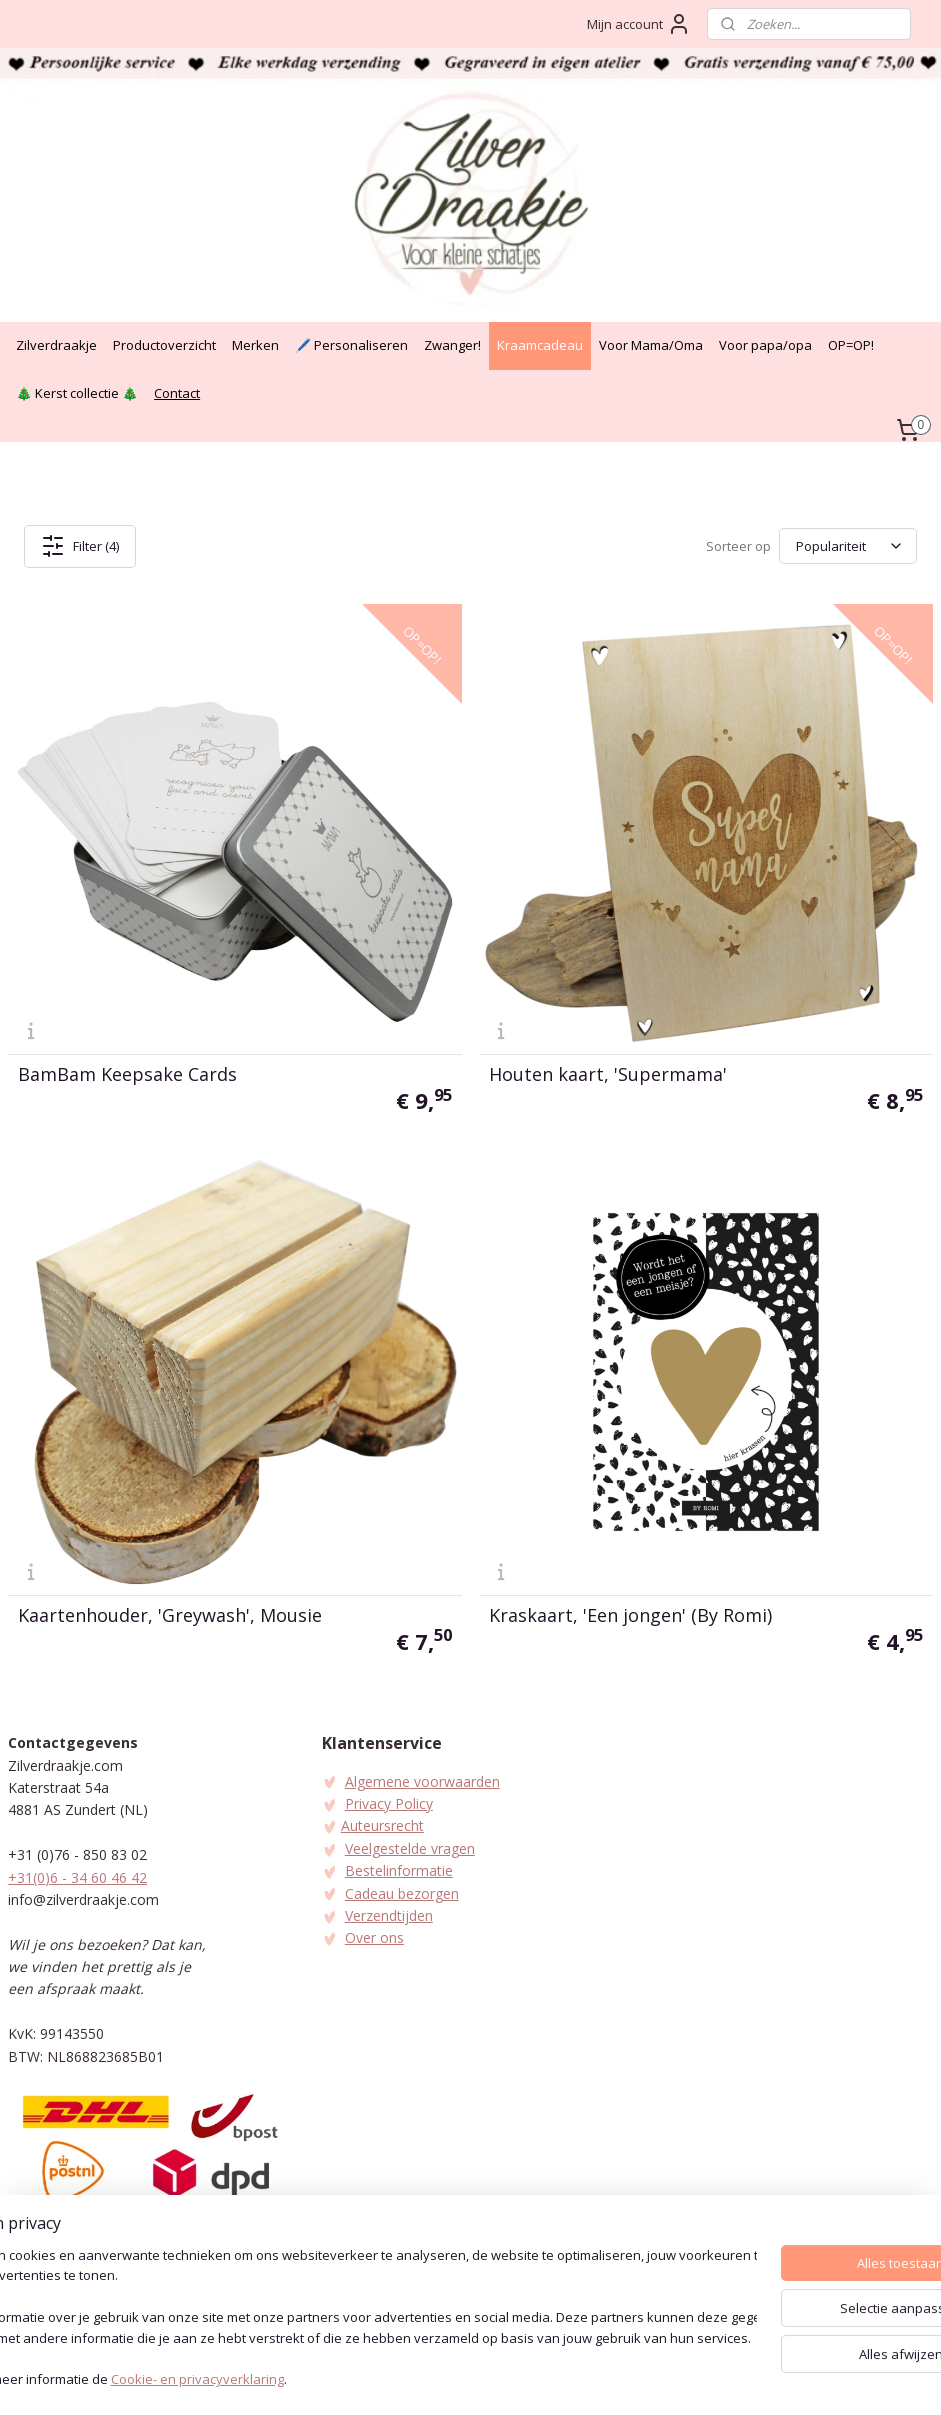 The image size is (941, 2415). Describe the element at coordinates (512, 2378) in the screenshot. I see `webwinkel beginnen` at that location.